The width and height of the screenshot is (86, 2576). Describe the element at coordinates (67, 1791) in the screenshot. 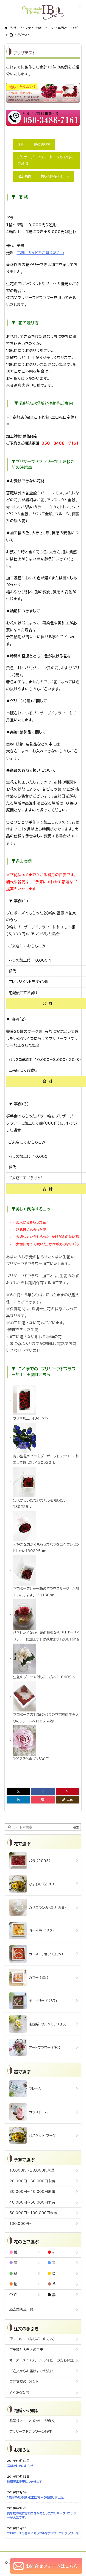

I see `[Pinterest]` at that location.